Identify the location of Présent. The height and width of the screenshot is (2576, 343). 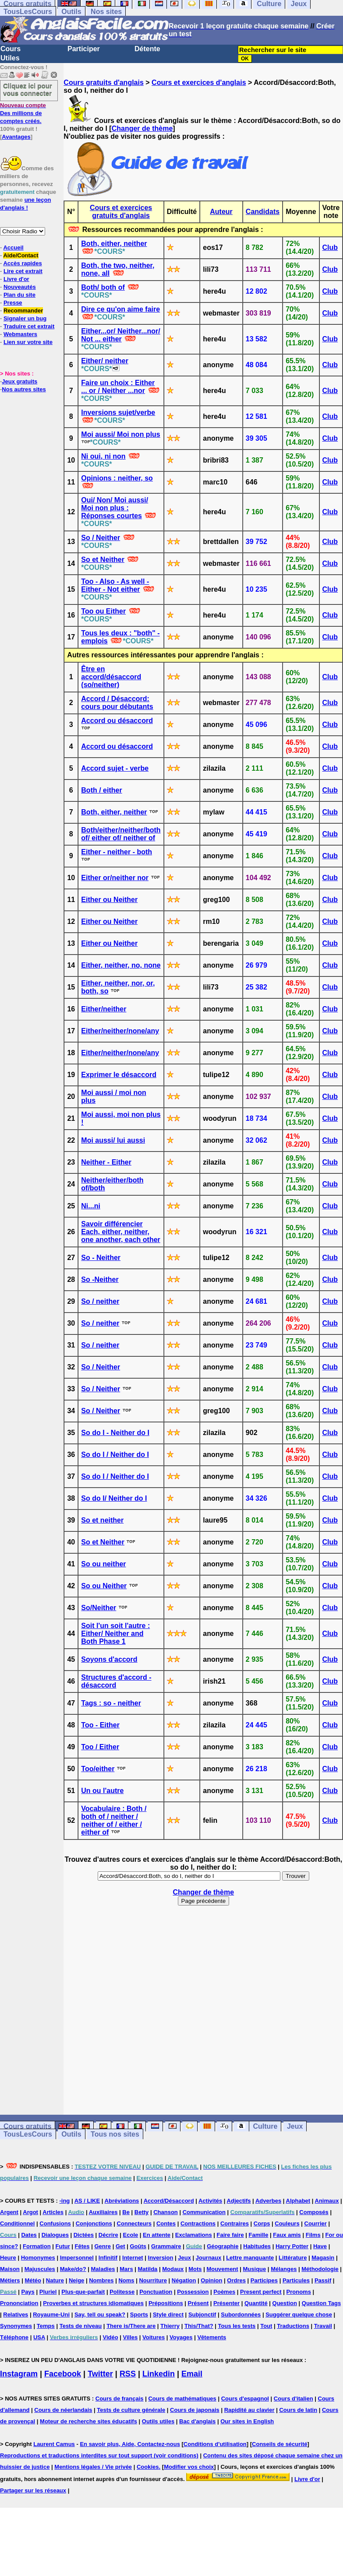
(198, 2303).